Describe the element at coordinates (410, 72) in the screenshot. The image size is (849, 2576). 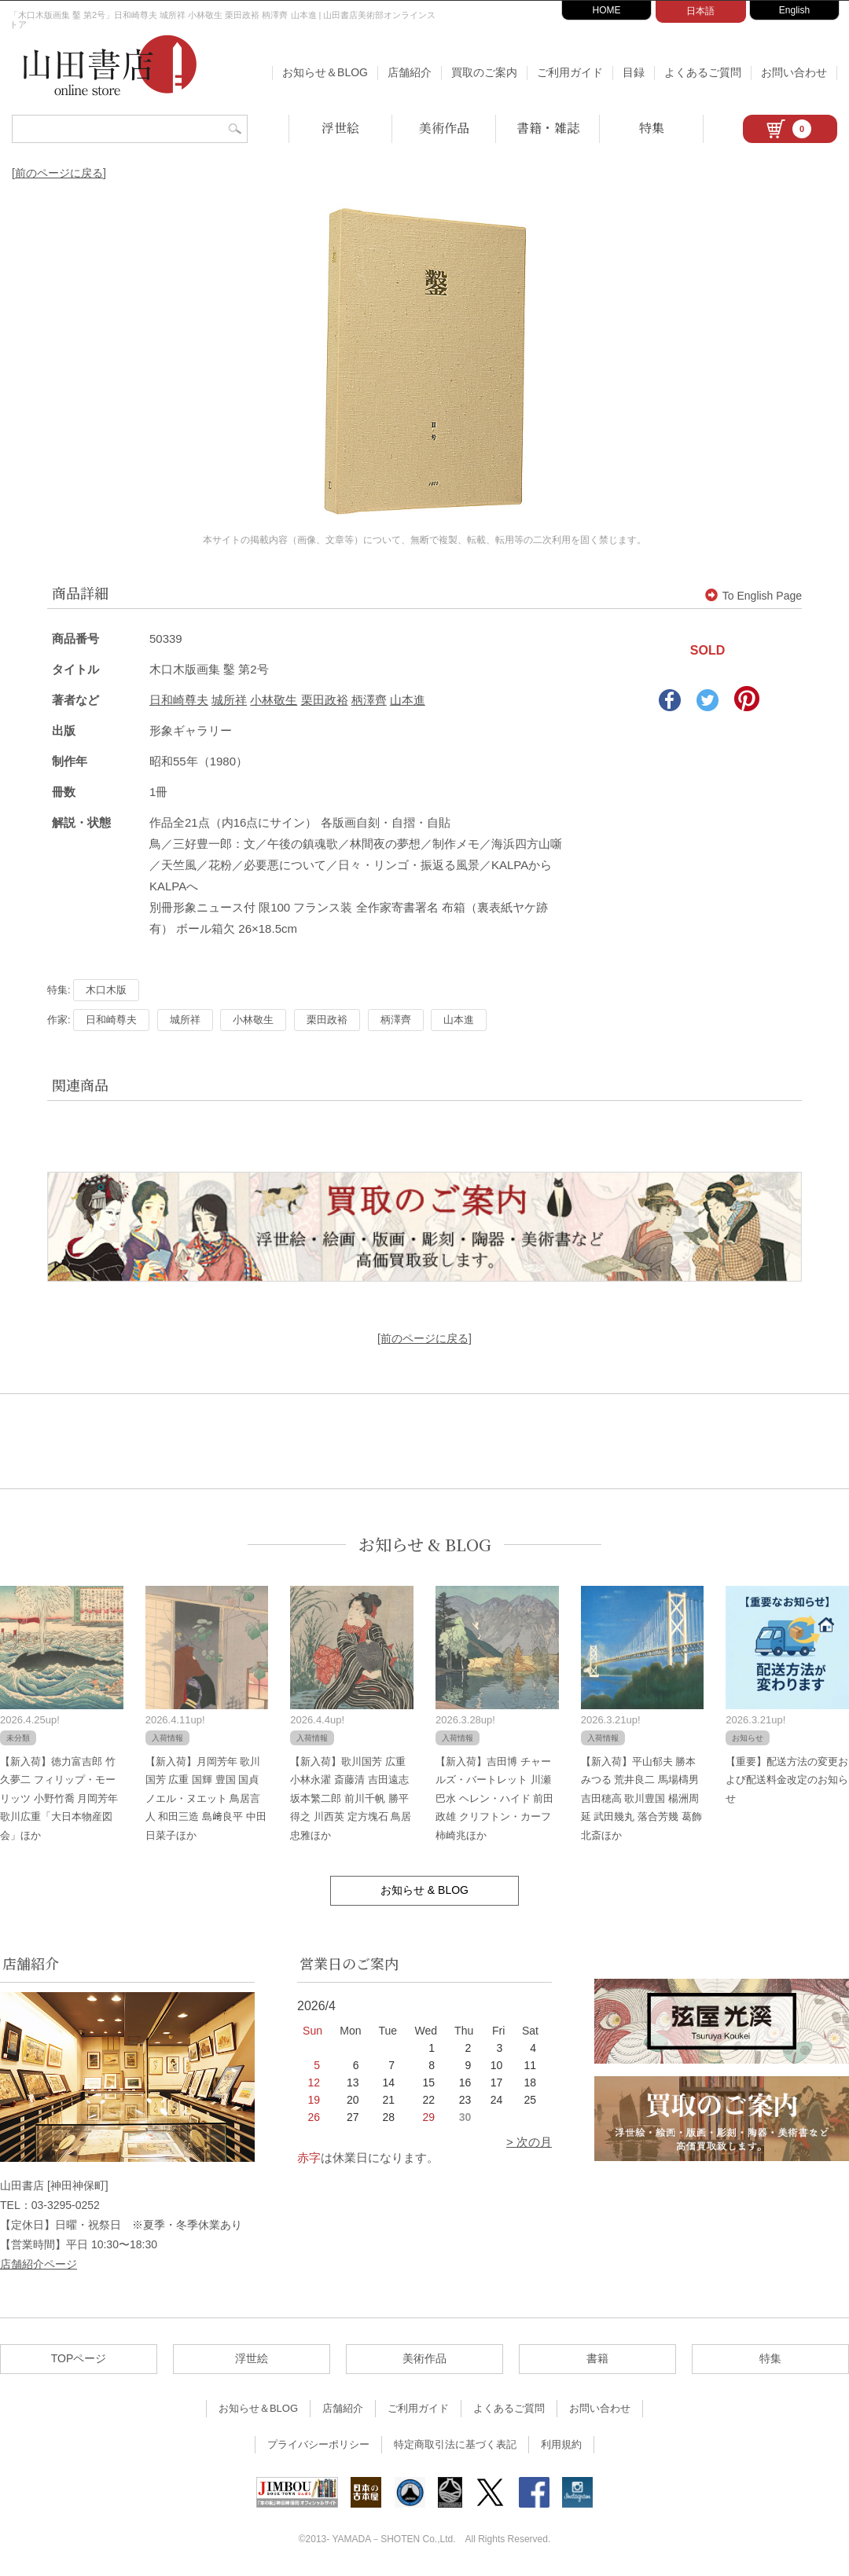
I see `店舗紹介` at that location.